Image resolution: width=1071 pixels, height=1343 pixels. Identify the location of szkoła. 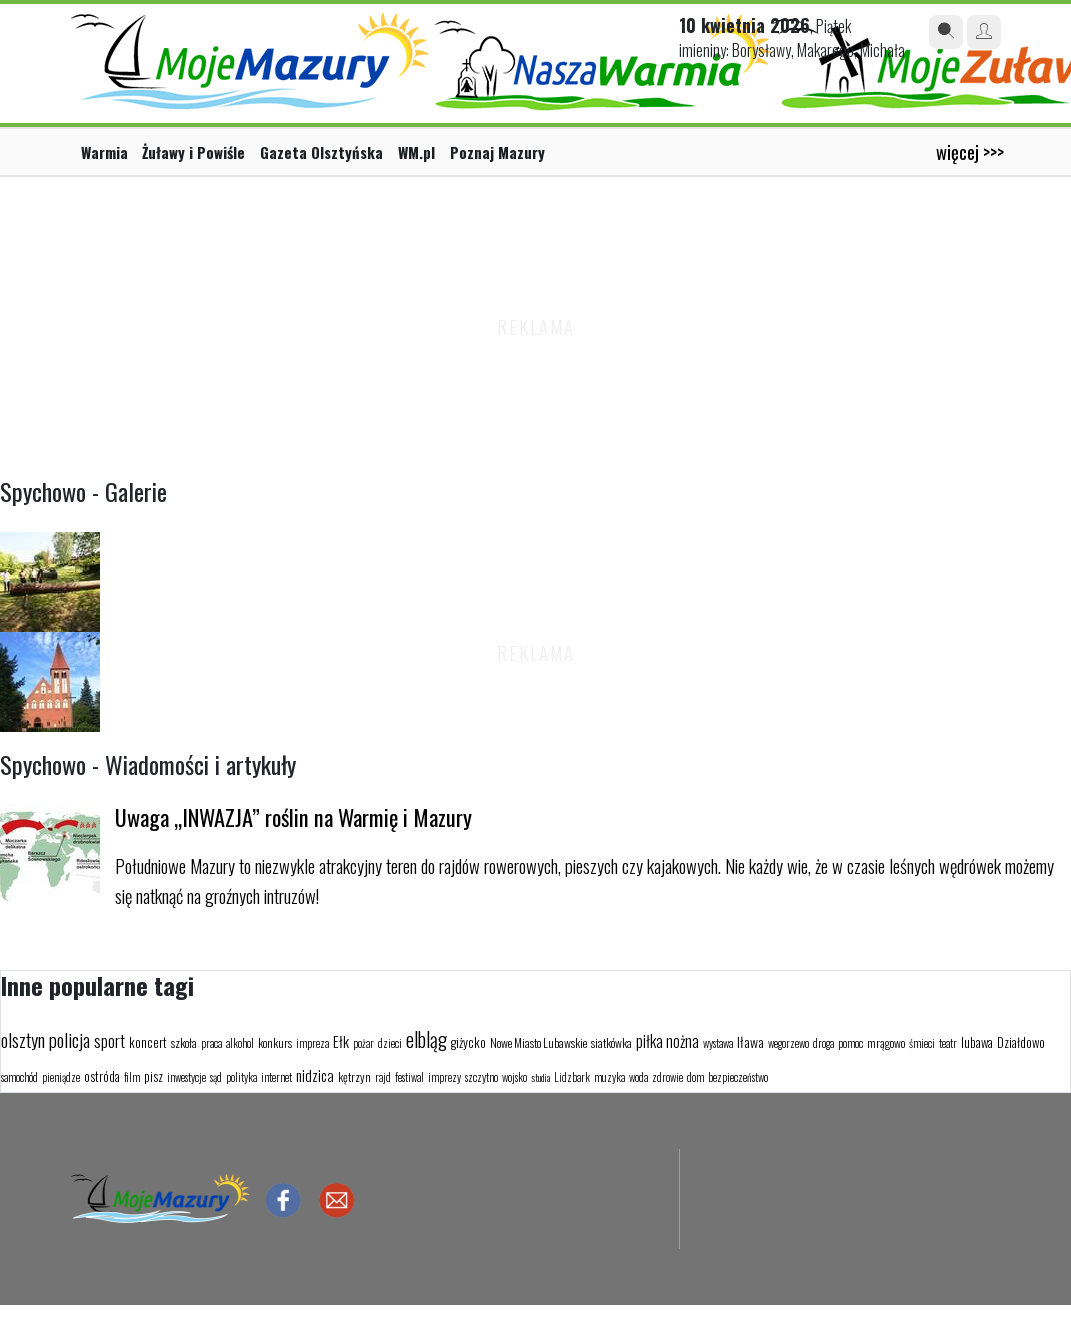
(184, 1042).